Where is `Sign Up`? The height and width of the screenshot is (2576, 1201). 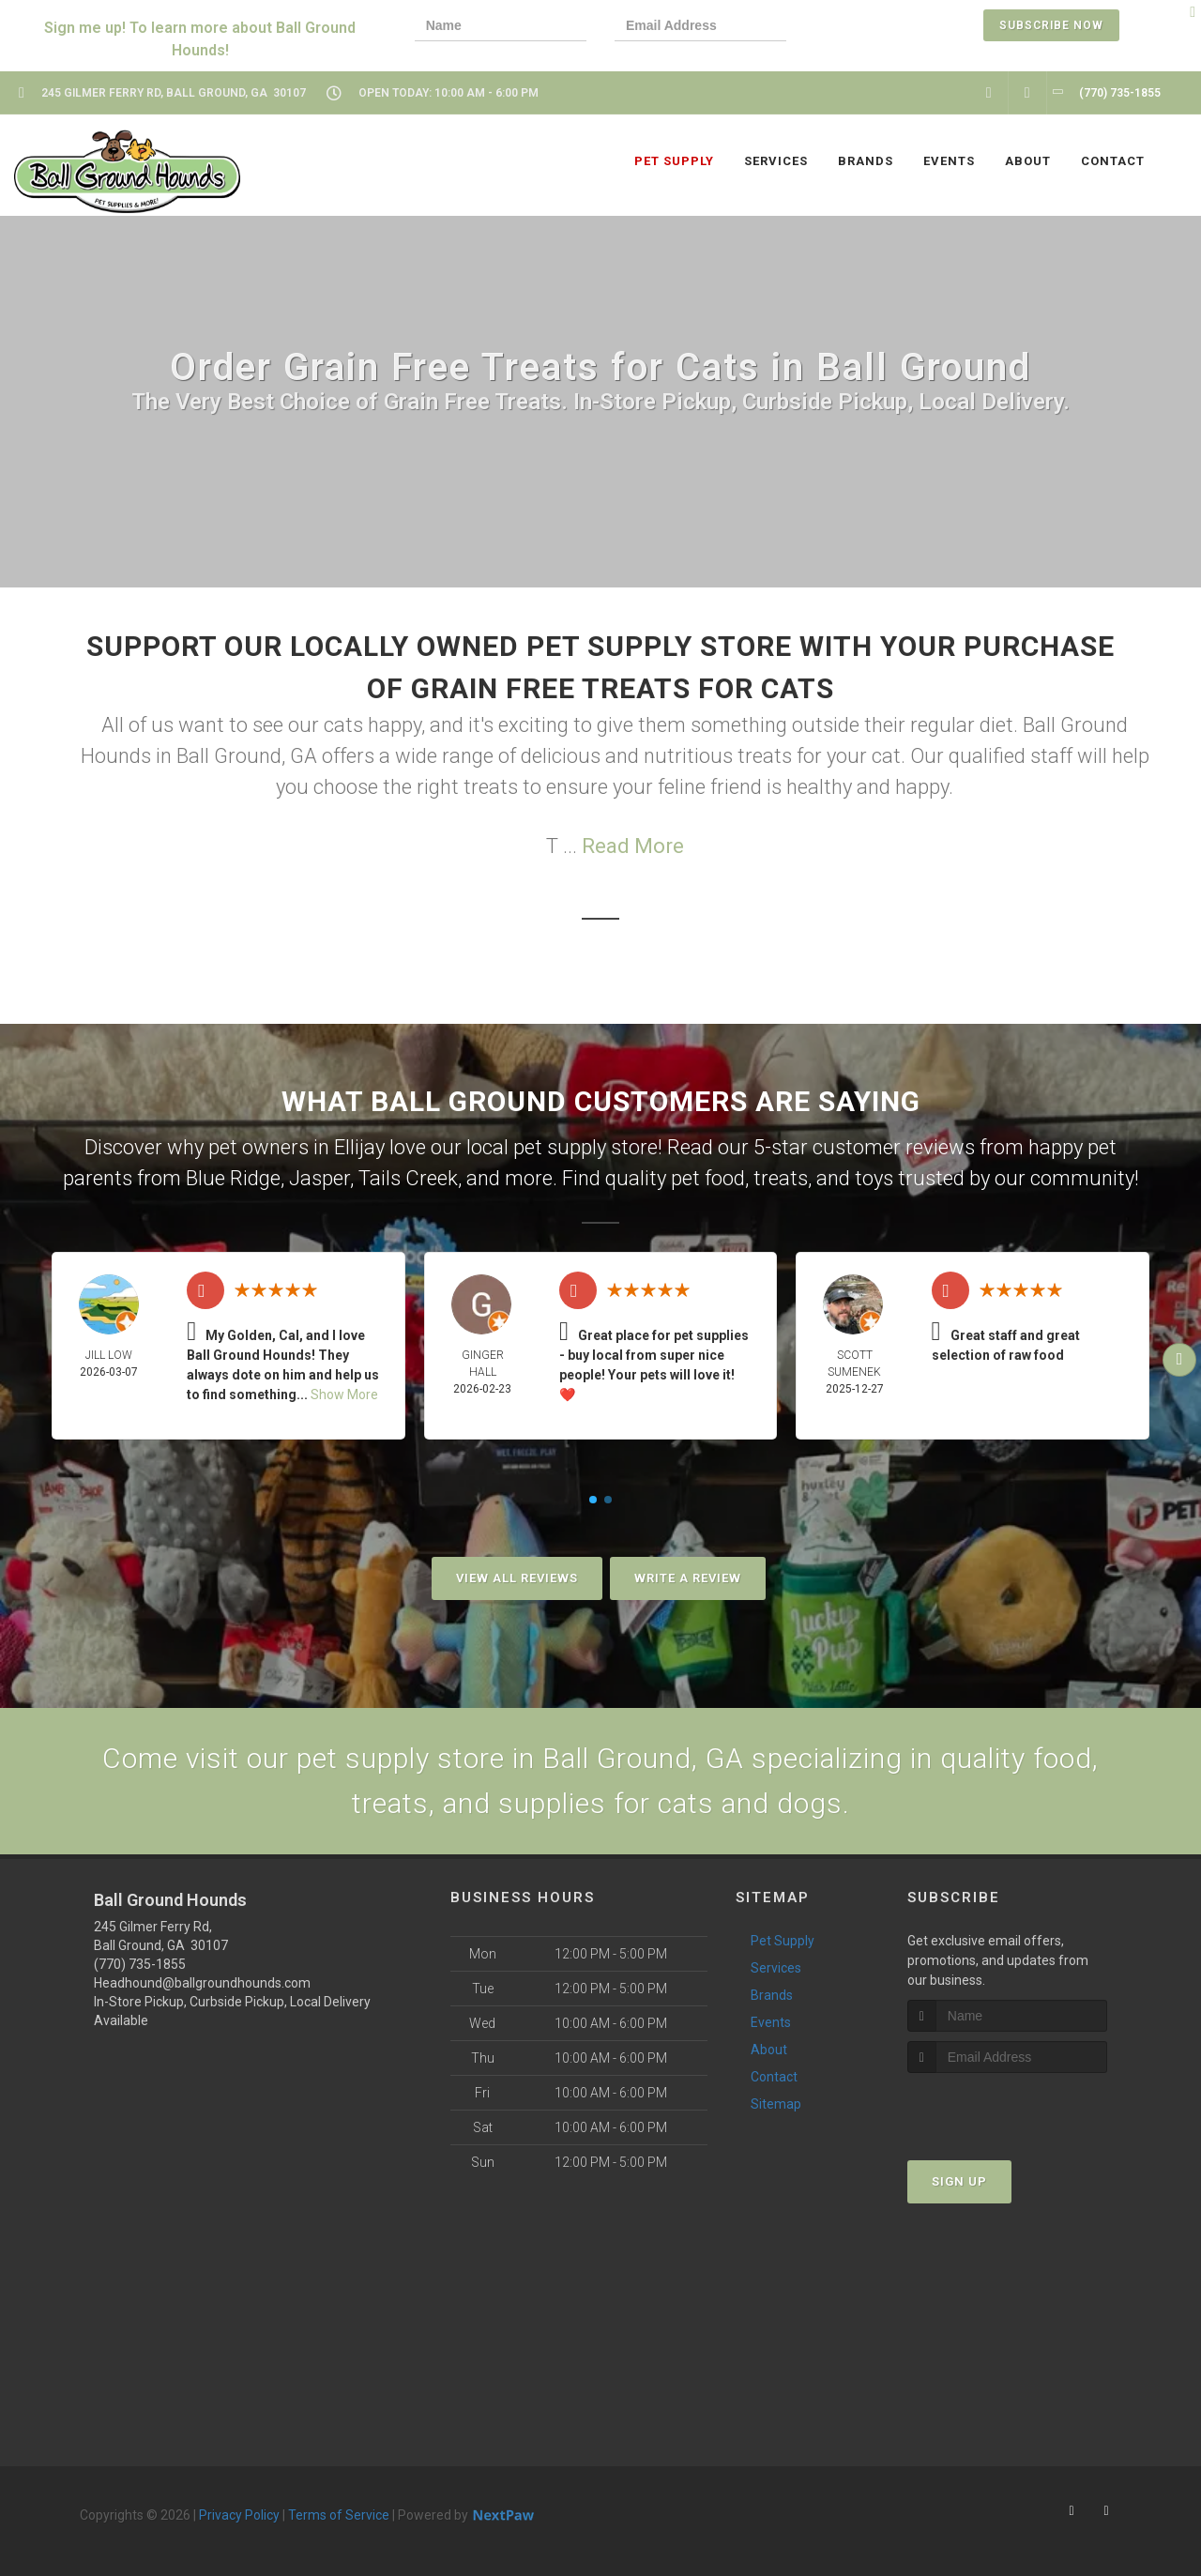 Sign Up is located at coordinates (959, 2181).